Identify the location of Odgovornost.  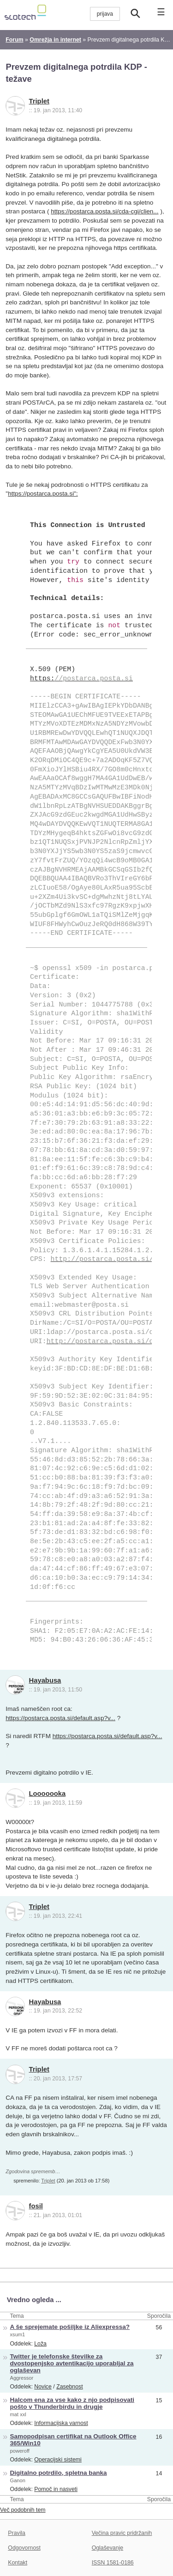
(24, 2548).